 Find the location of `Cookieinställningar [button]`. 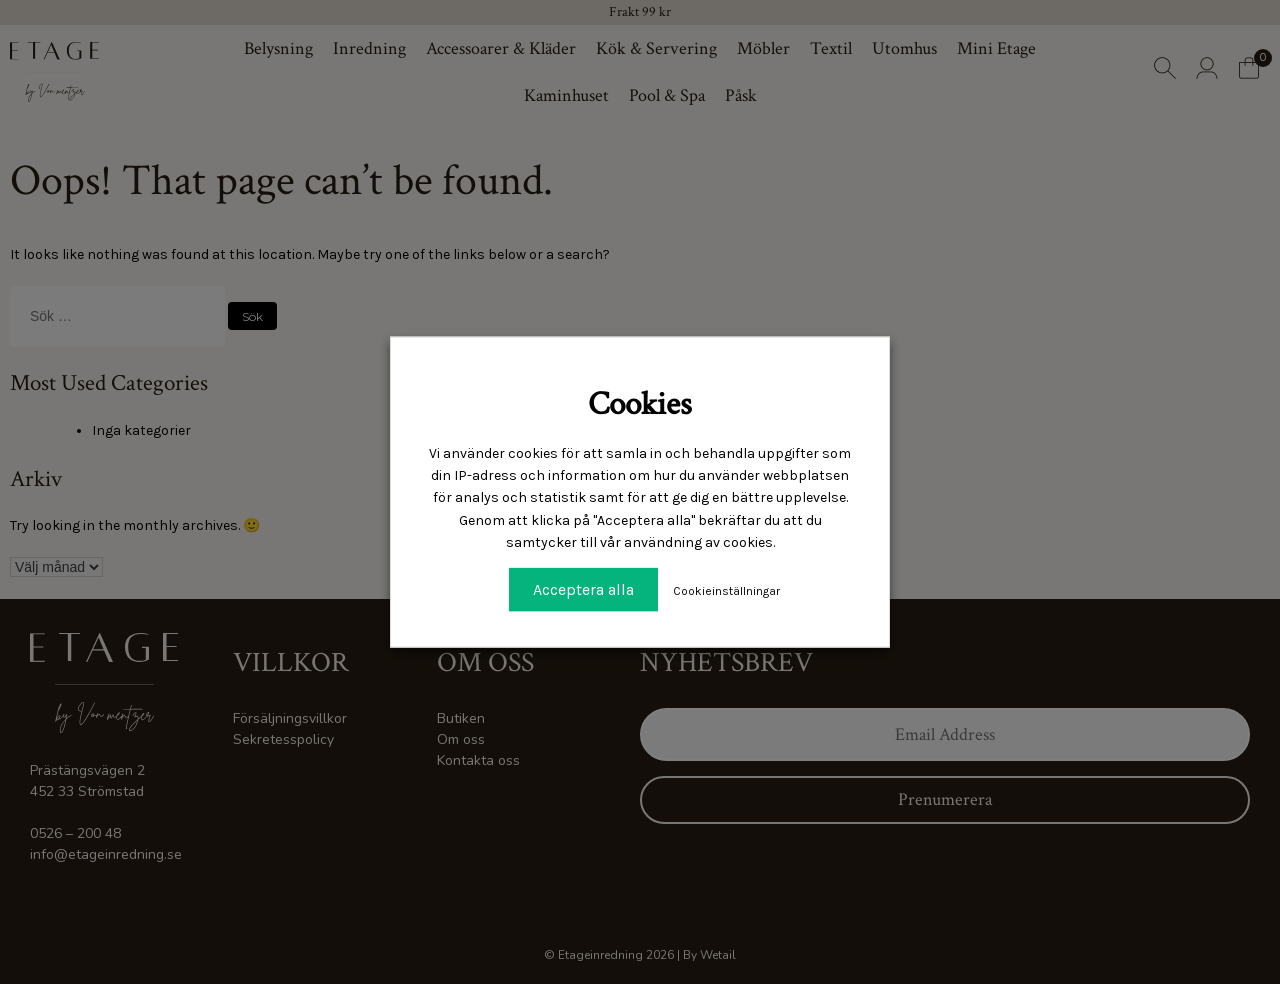

Cookieinställningar [button] is located at coordinates (726, 590).